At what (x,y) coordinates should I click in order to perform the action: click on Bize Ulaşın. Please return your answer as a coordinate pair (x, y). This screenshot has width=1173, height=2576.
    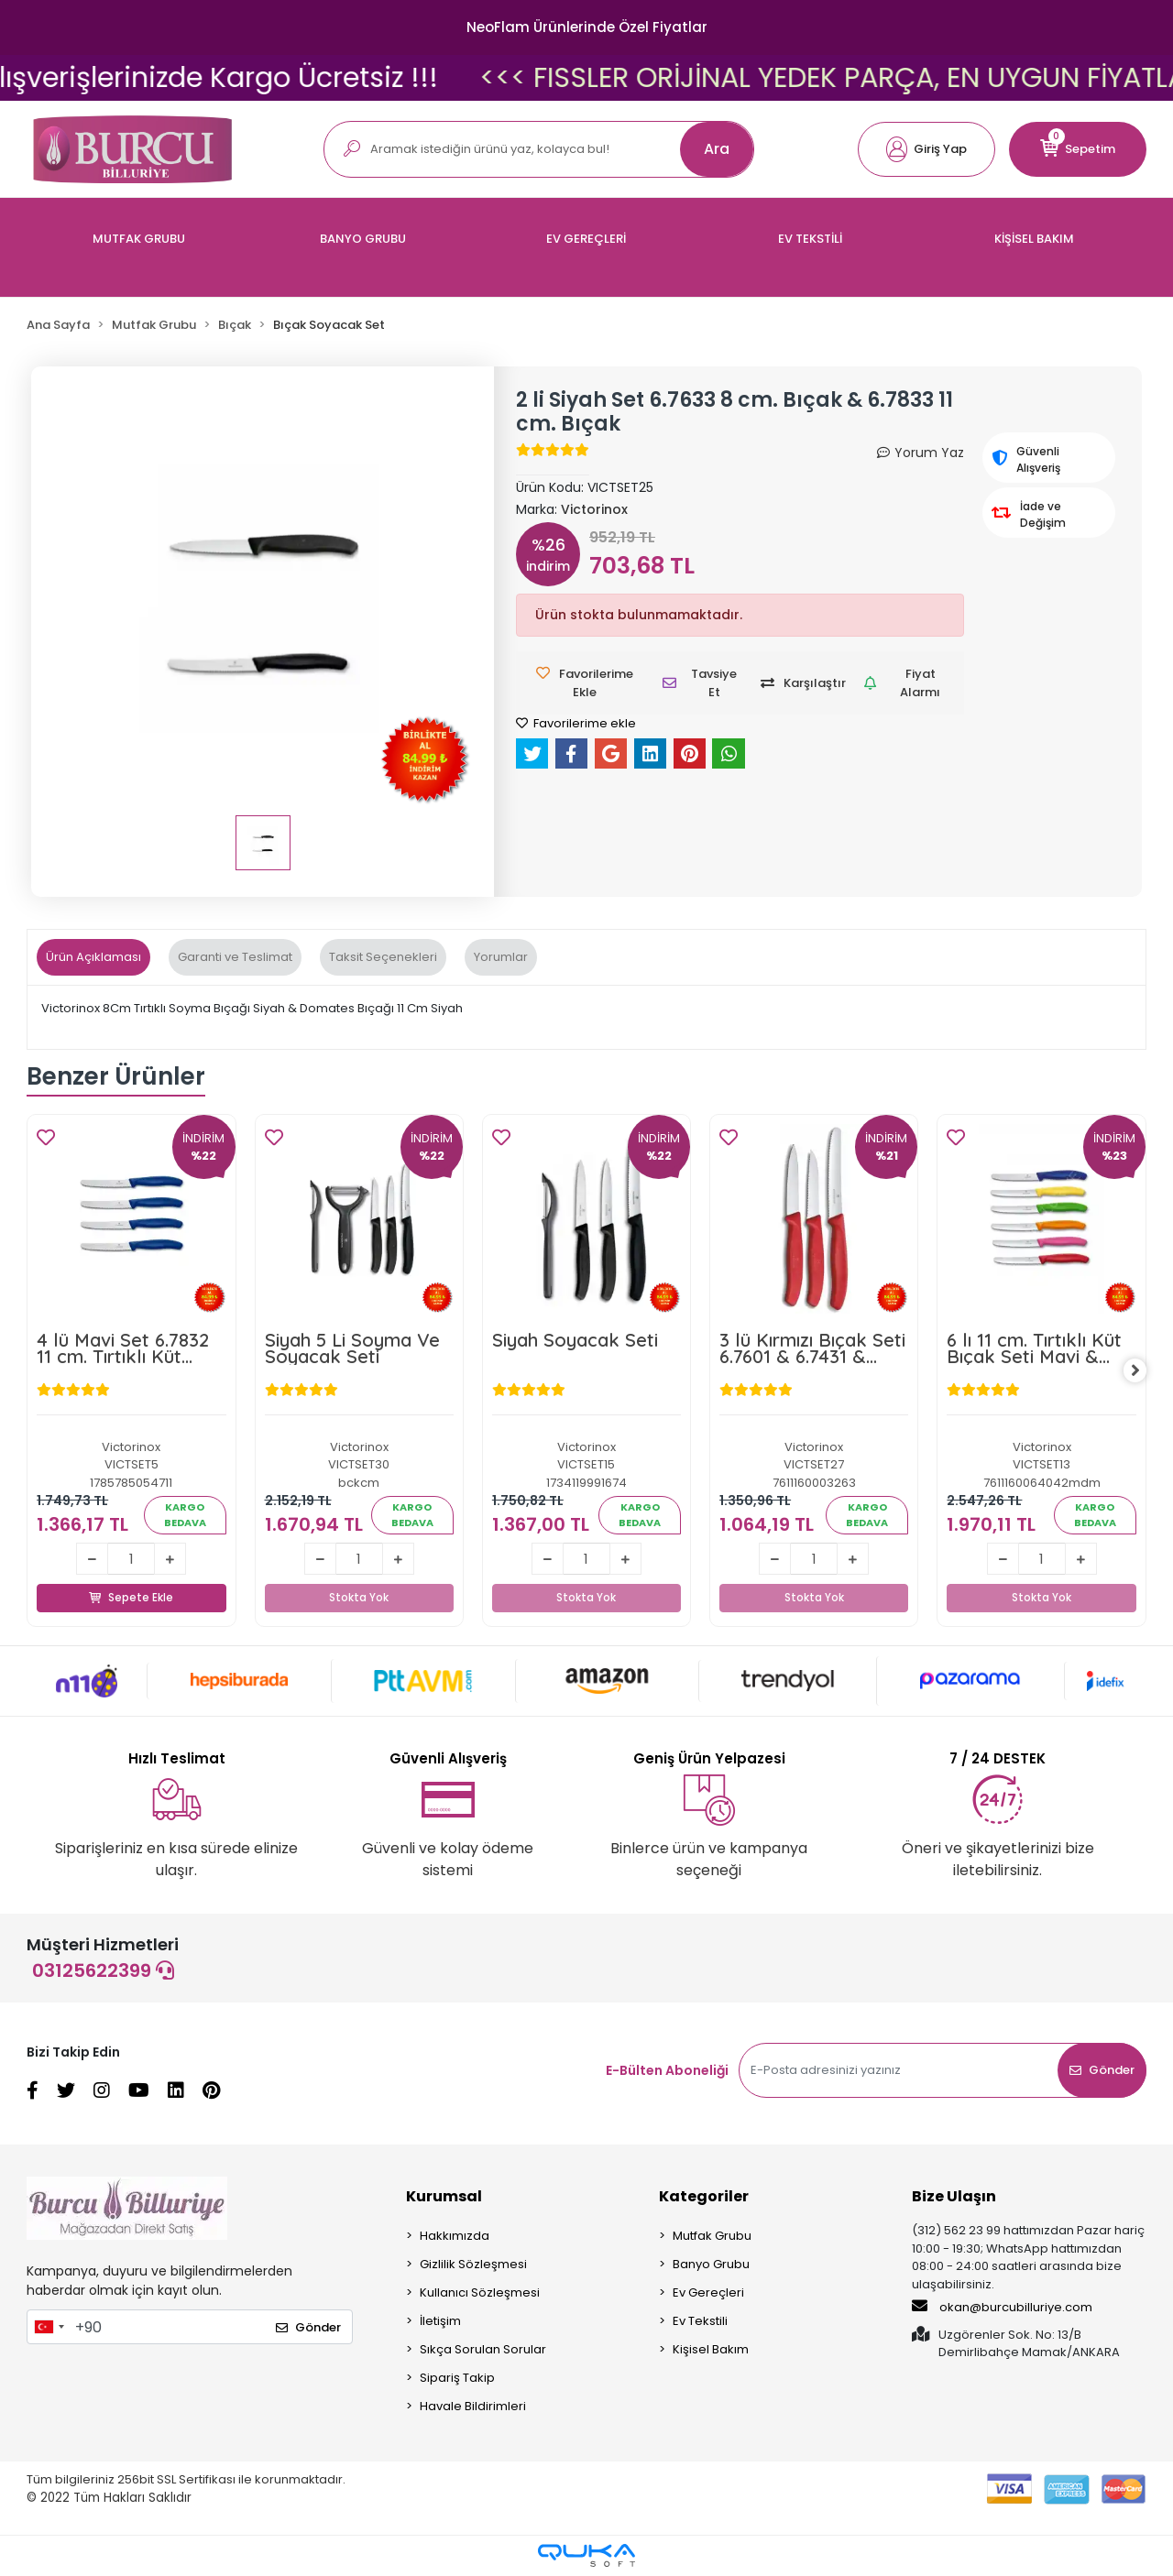
    Looking at the image, I should click on (954, 2197).